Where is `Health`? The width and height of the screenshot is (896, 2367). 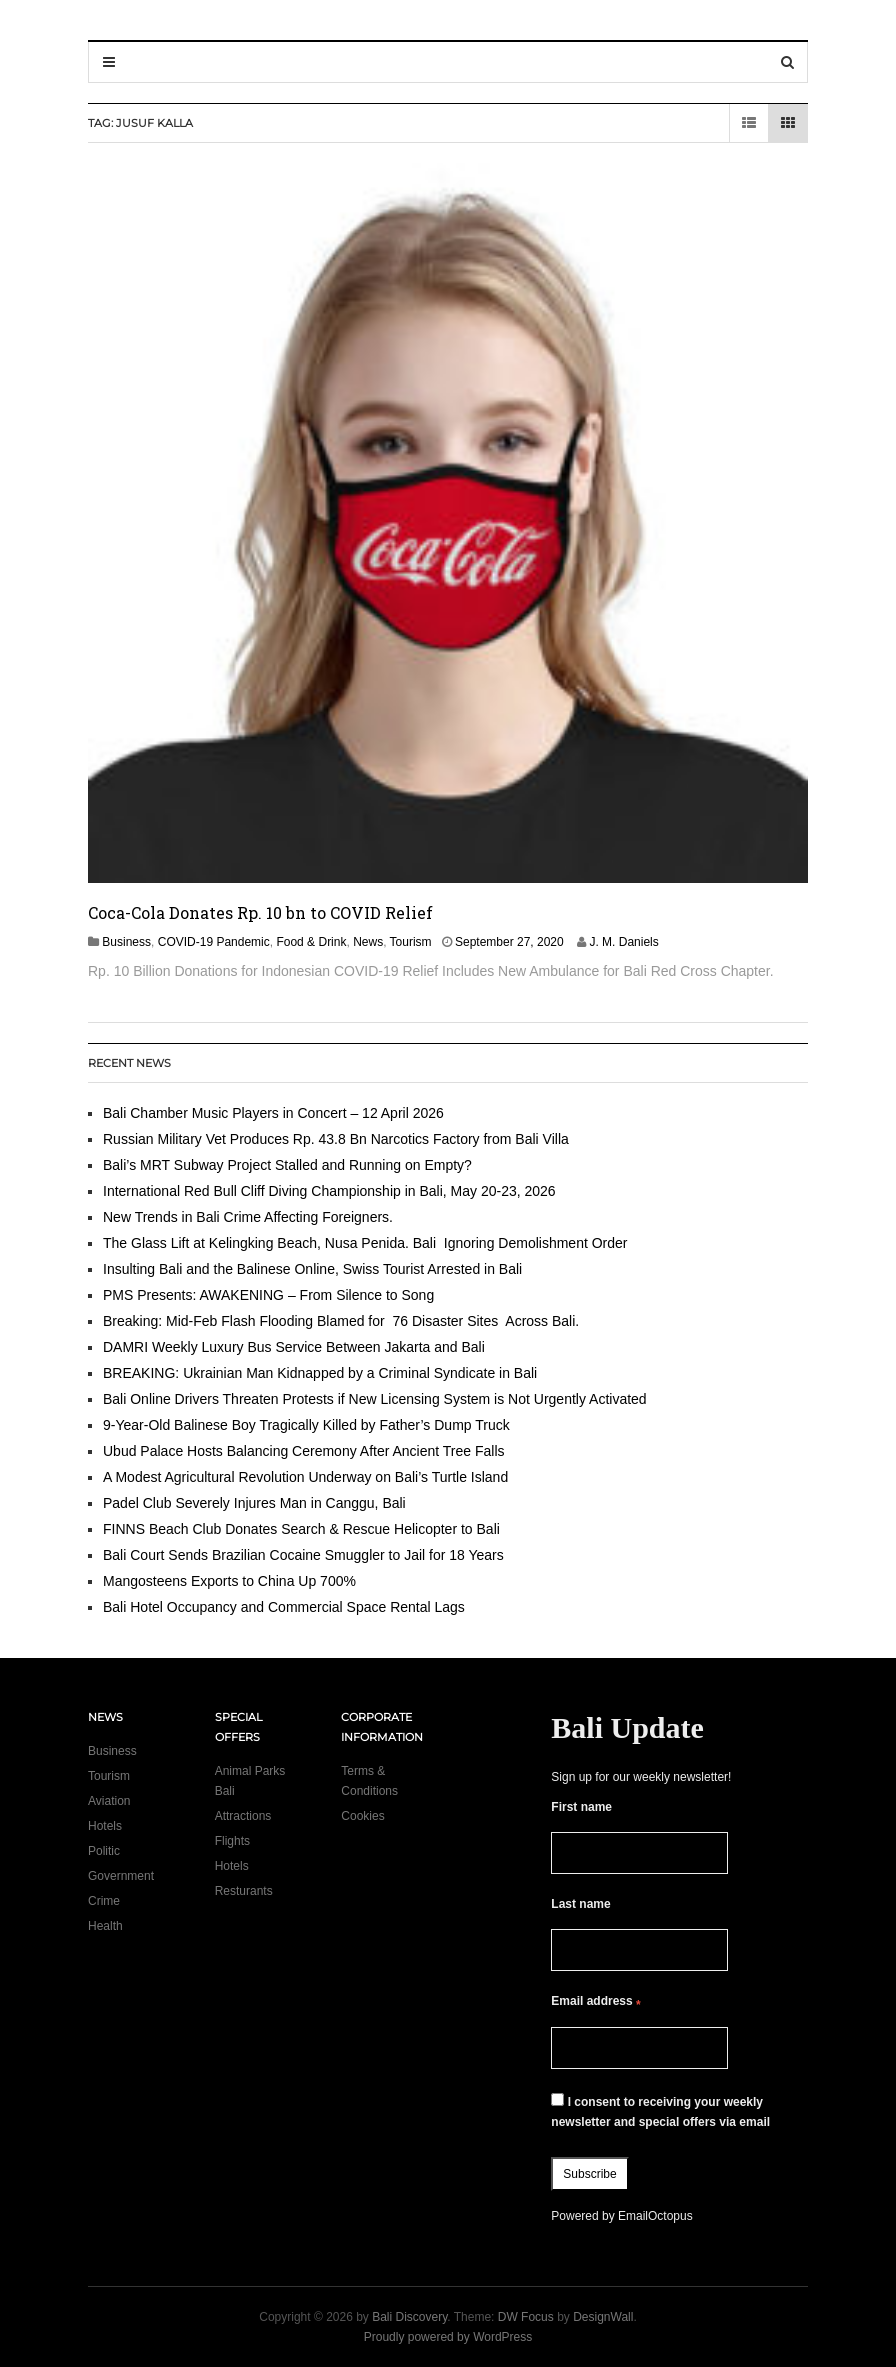
Health is located at coordinates (105, 1926).